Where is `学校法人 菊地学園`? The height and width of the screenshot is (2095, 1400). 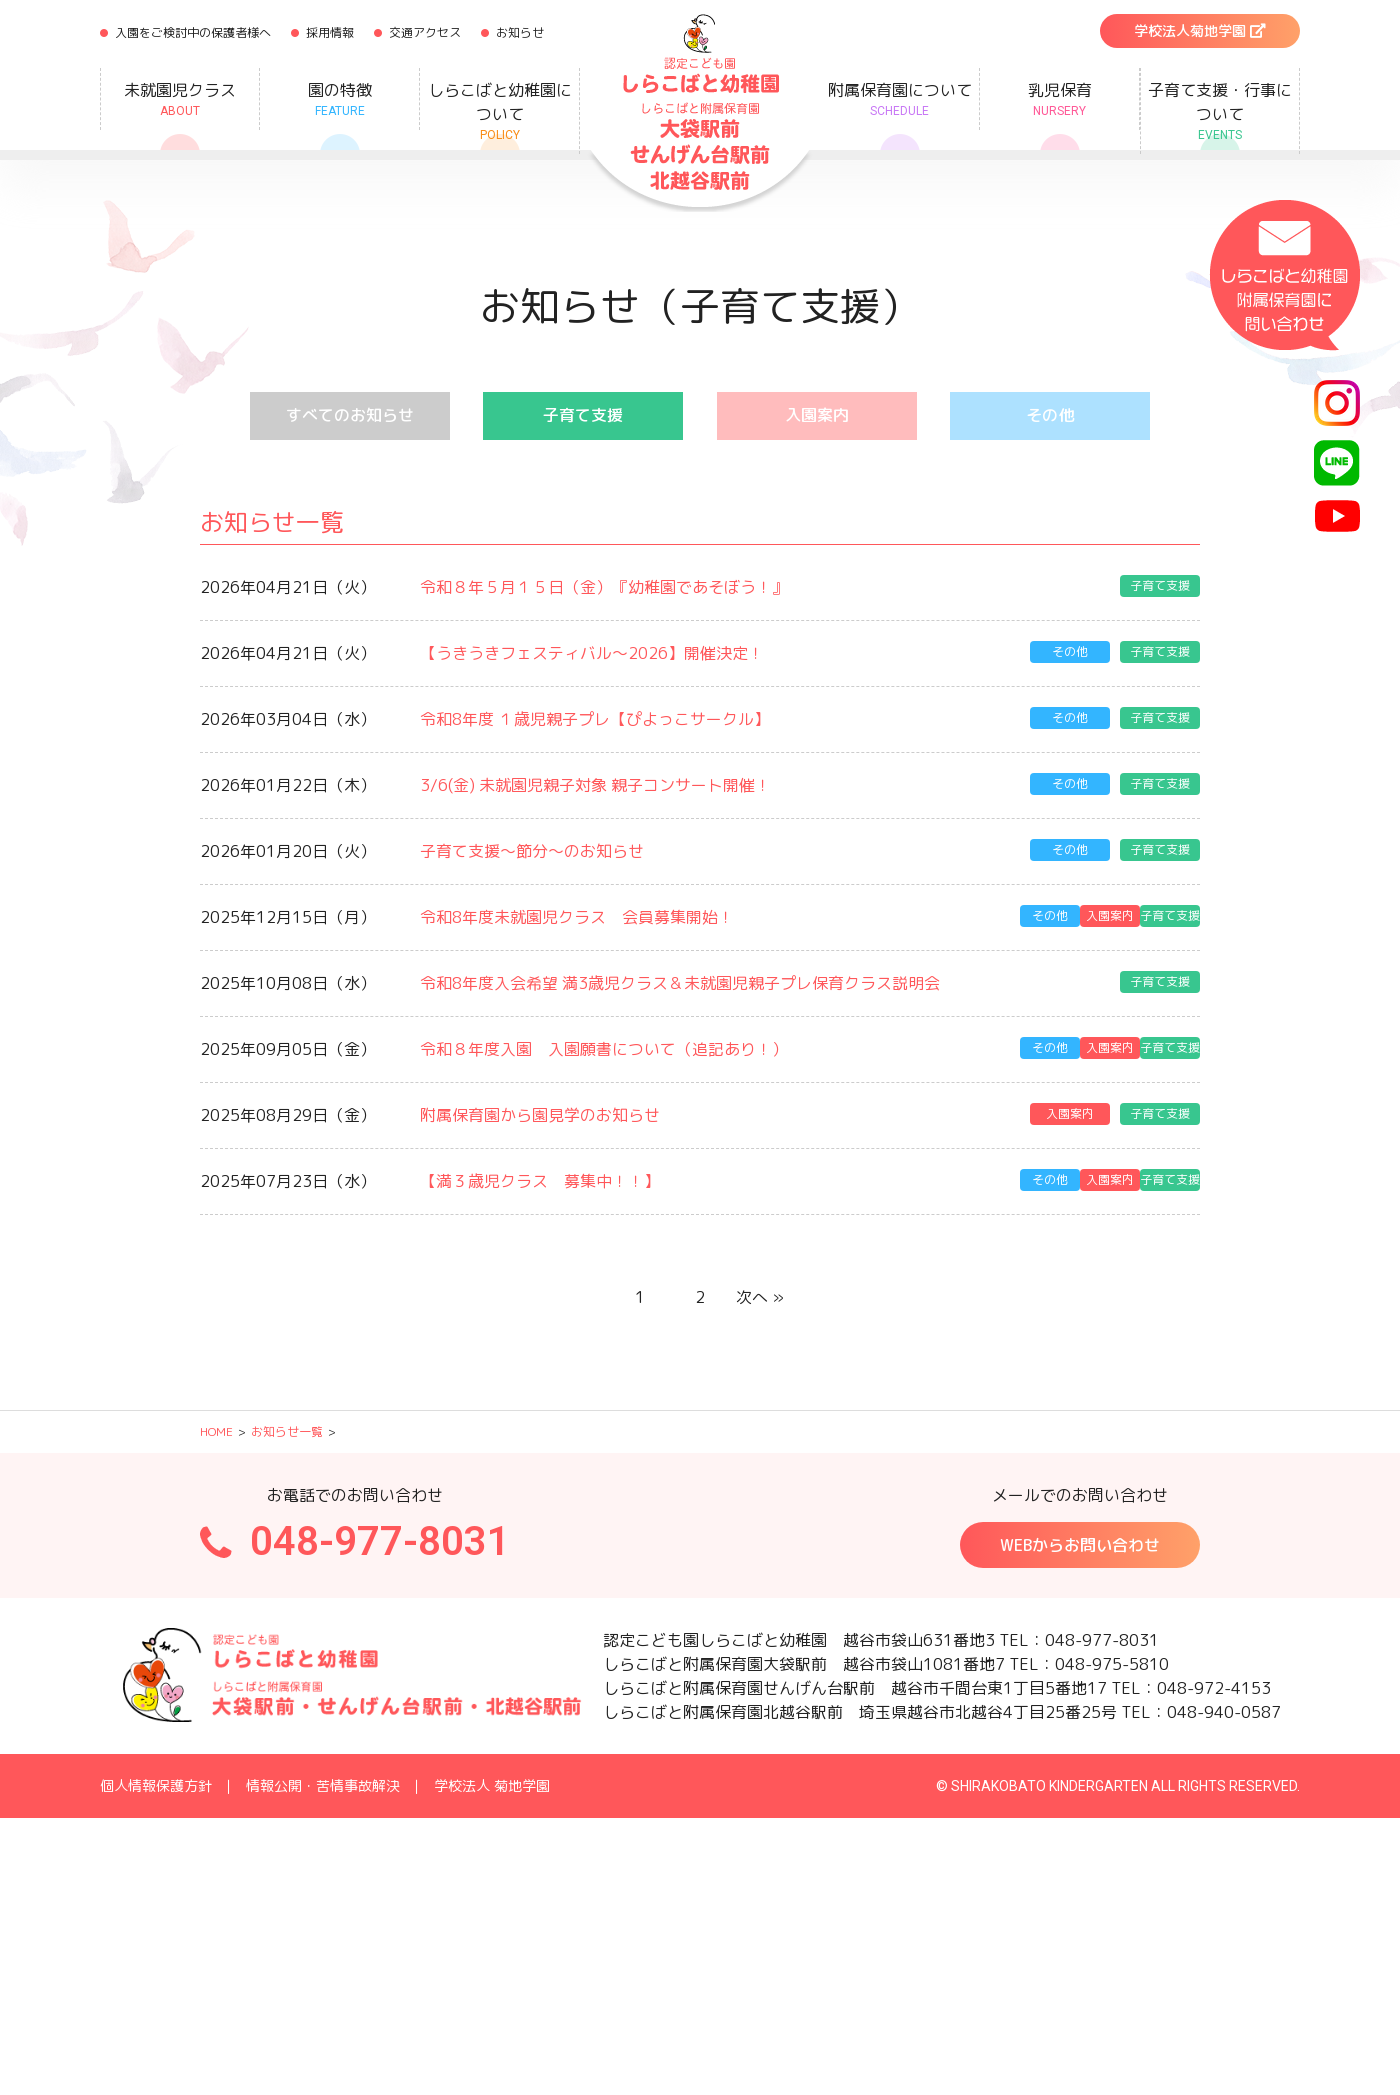
学校法人 菊地学園 is located at coordinates (492, 1774).